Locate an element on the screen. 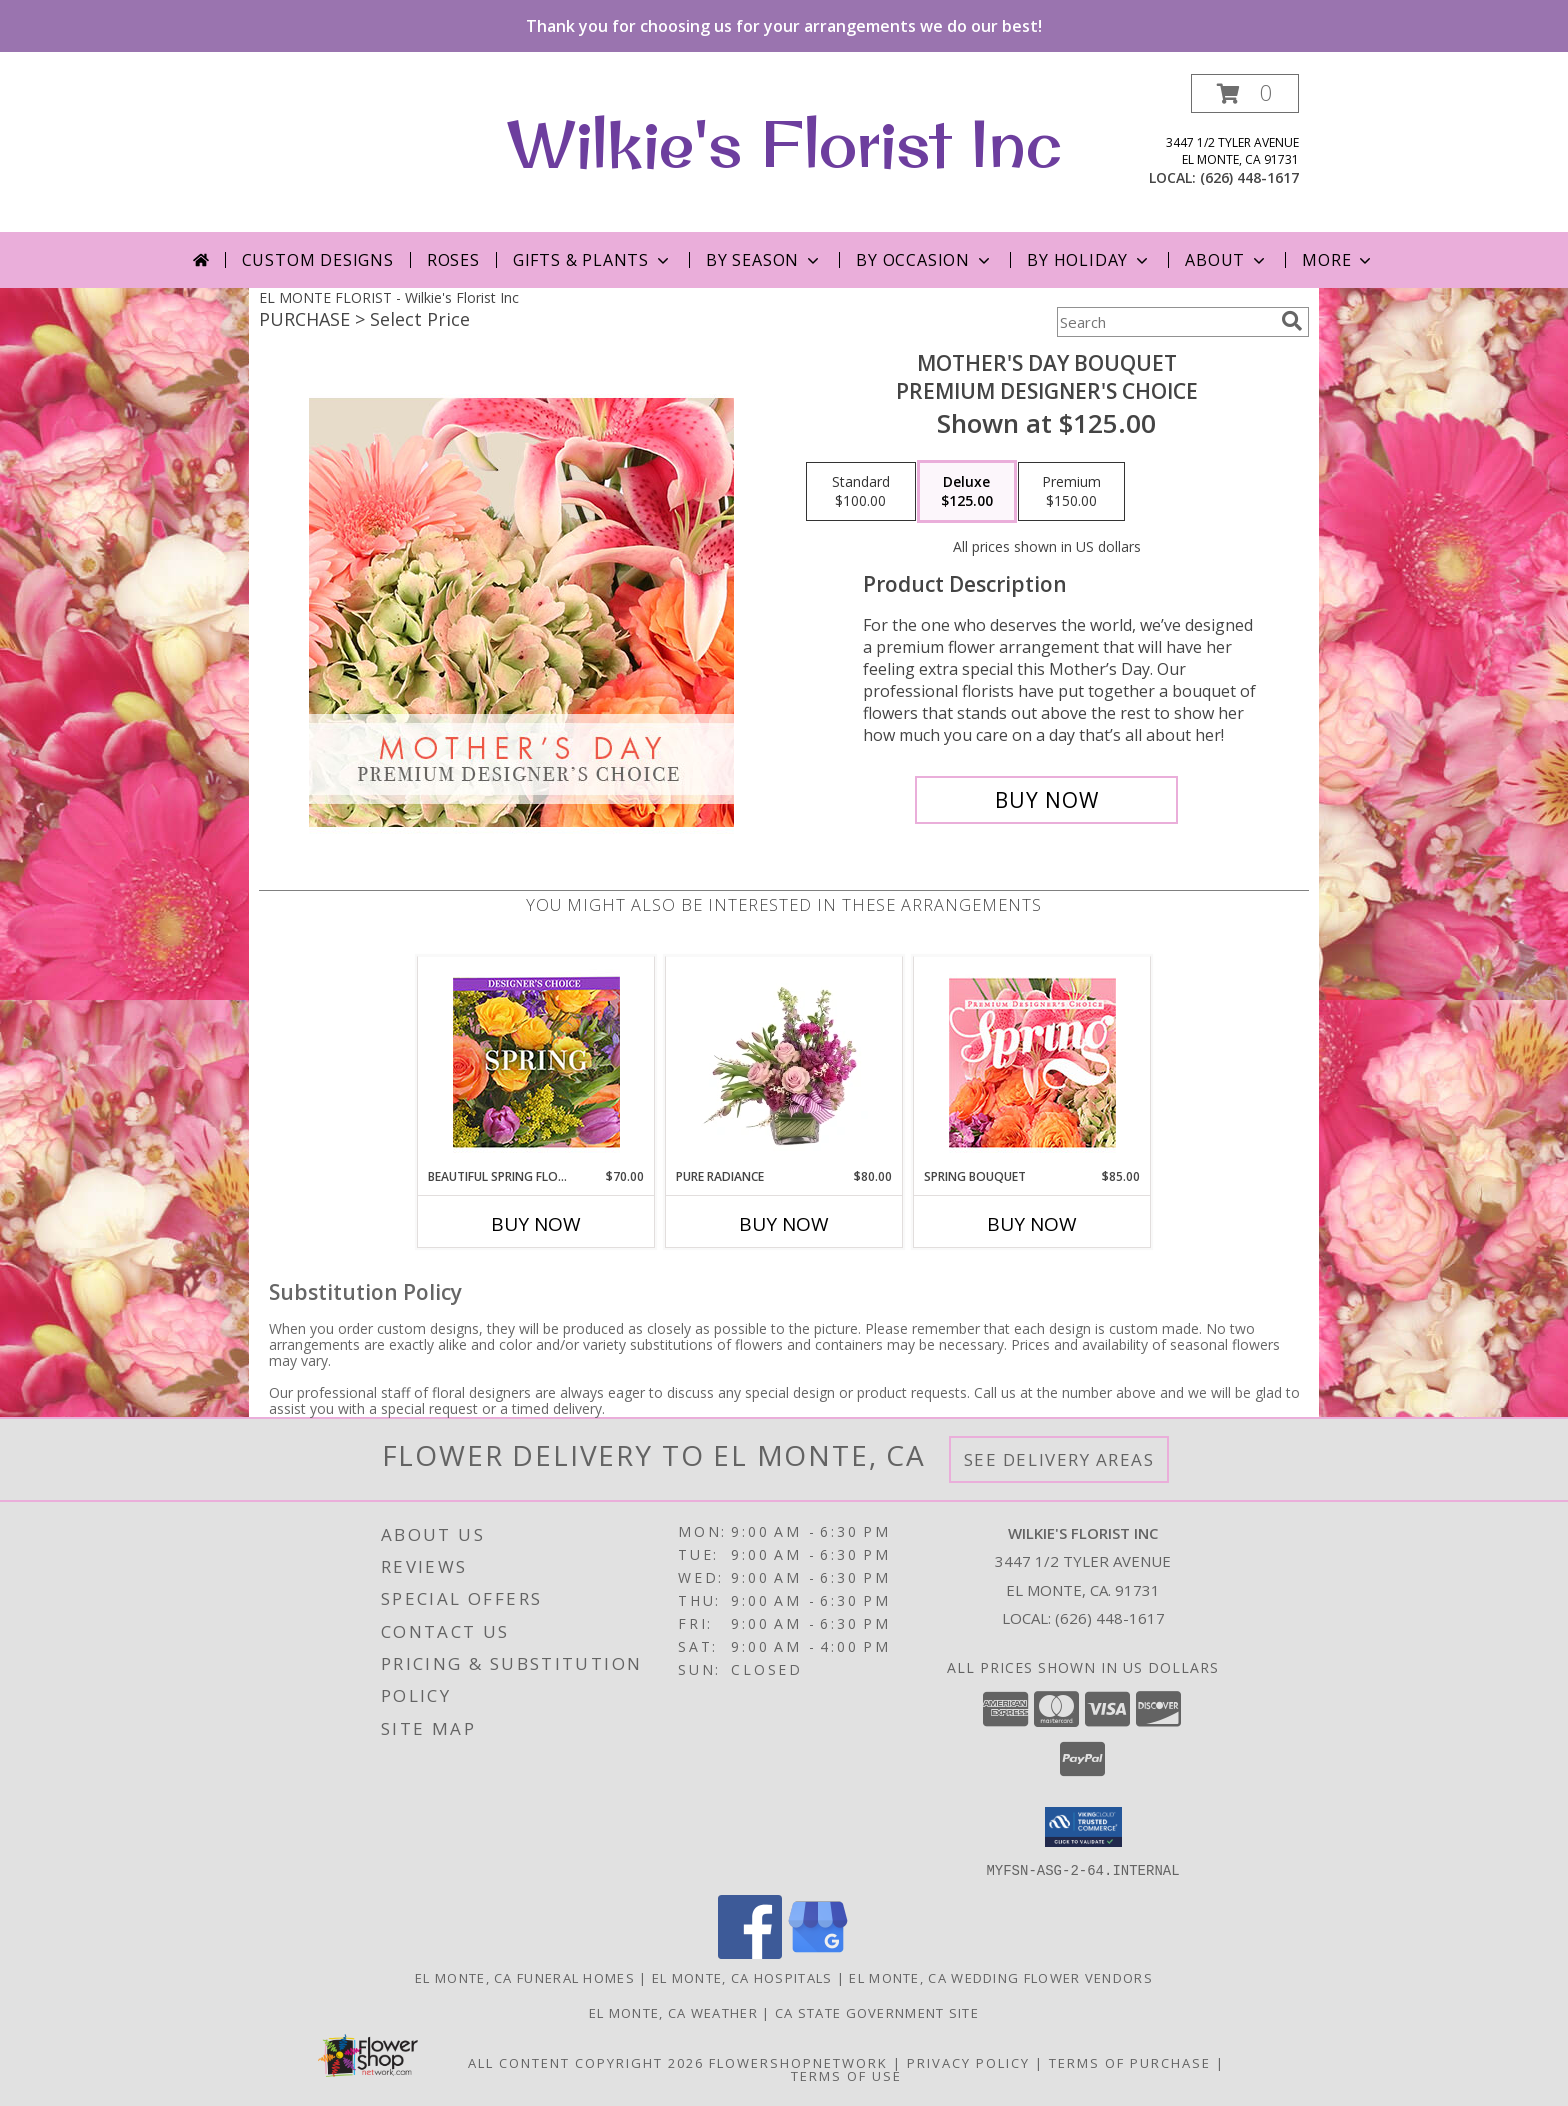 This screenshot has width=1568, height=2106. [View Beautiful Spring Florals Designer's Choice Info] is located at coordinates (536, 1062).